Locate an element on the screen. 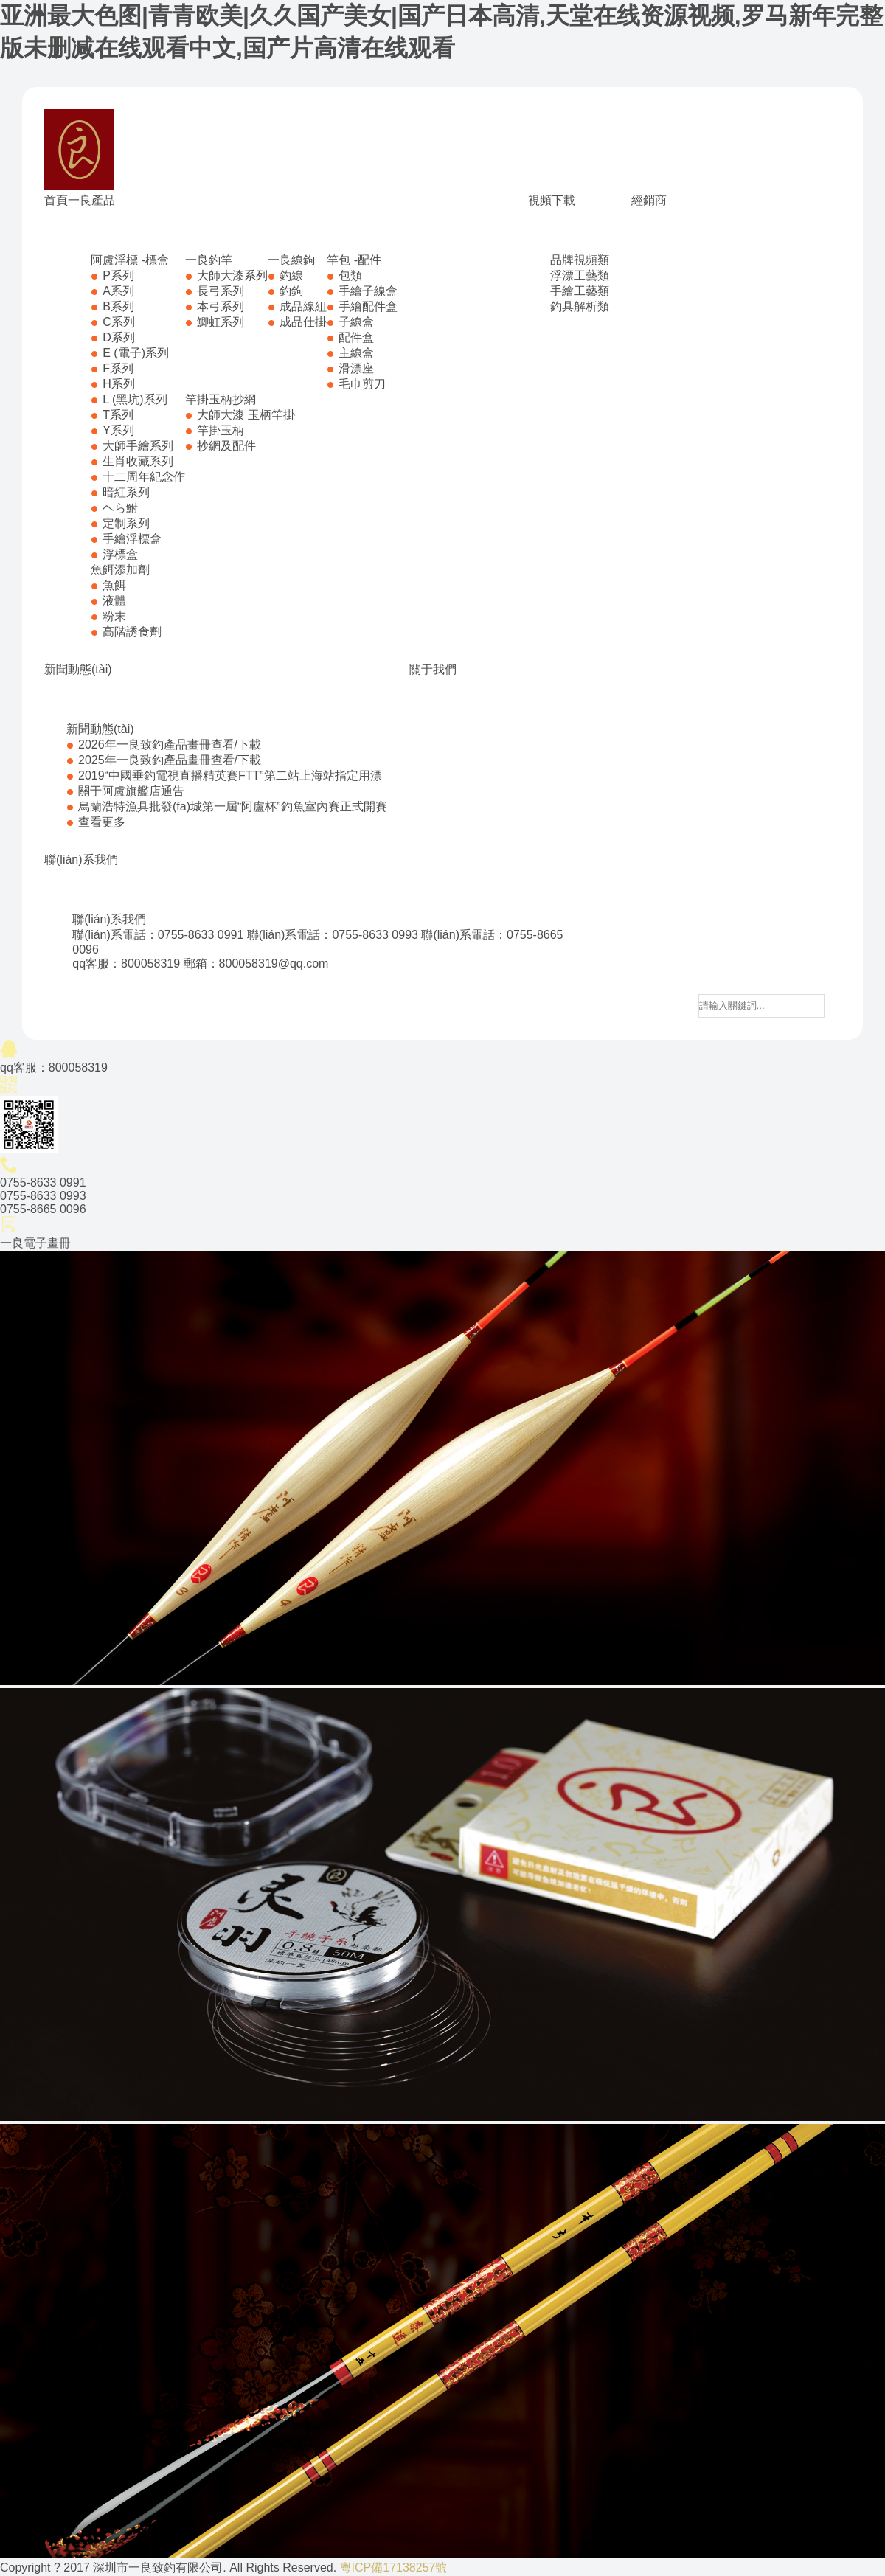 This screenshot has width=885, height=2576. 魚餌 is located at coordinates (114, 585).